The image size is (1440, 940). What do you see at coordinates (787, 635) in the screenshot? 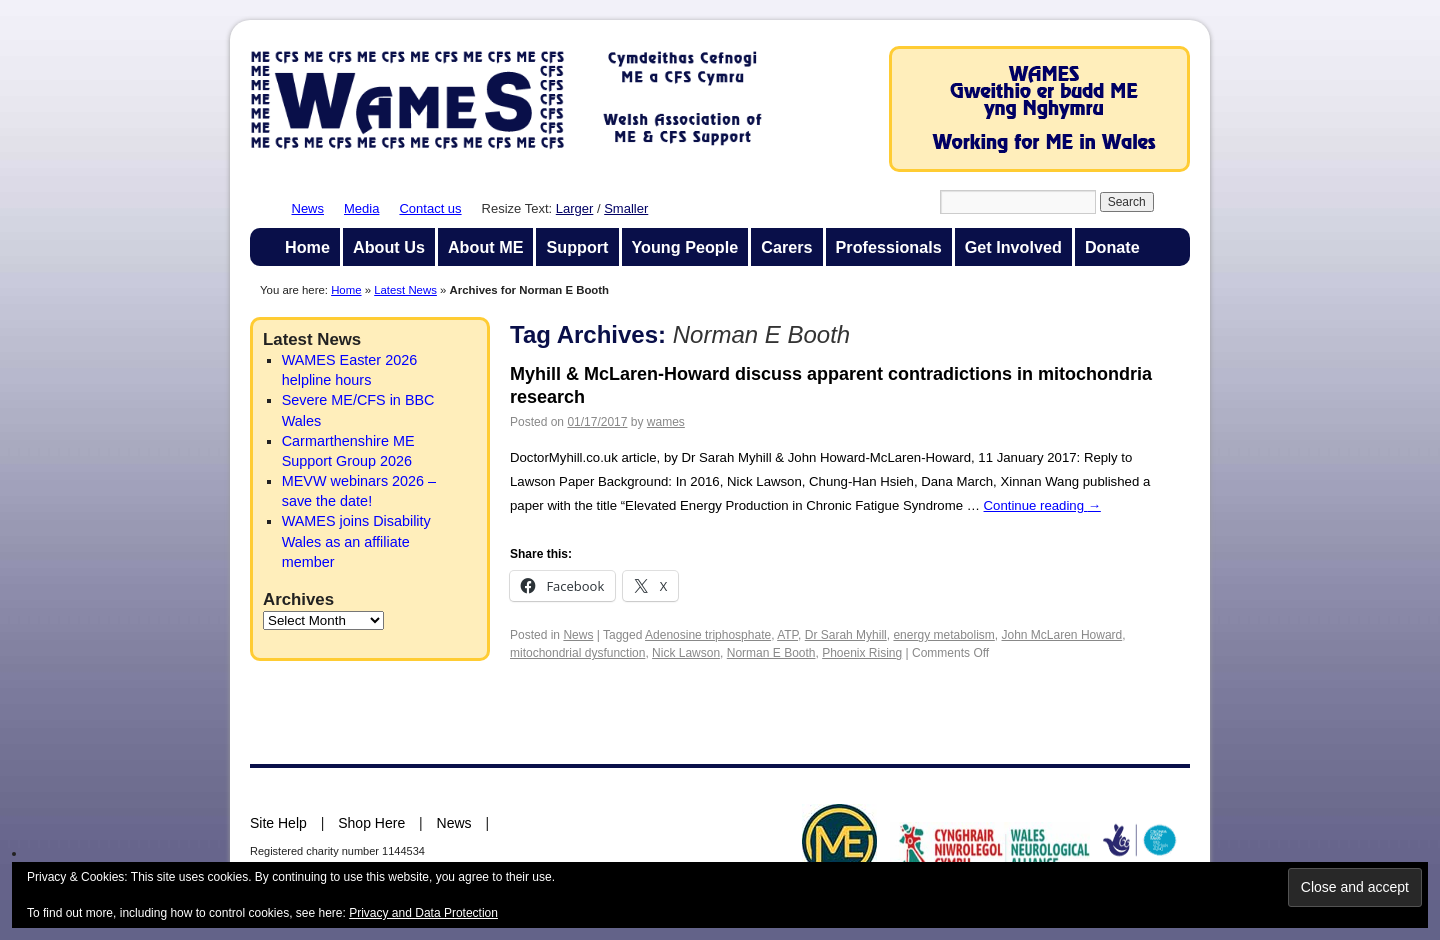
I see `ATP` at bounding box center [787, 635].